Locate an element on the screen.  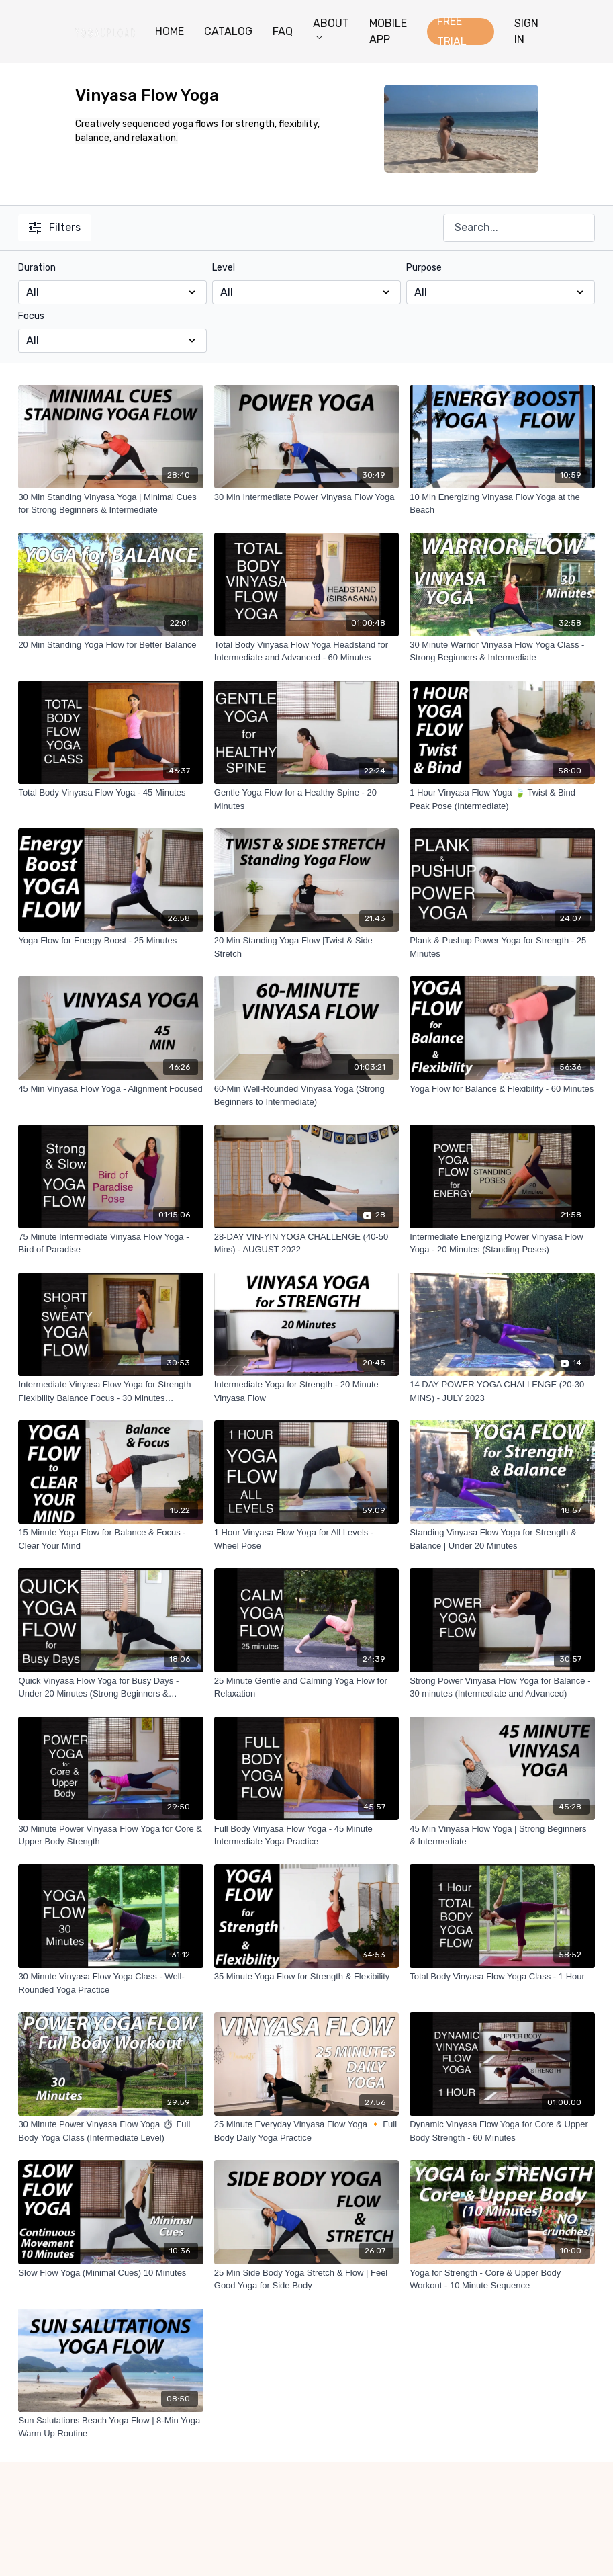
[Strong Power Vinyasa Flow Yoga for Balance - 30 minutes (Intermediate and Advanced)] is located at coordinates (502, 1687).